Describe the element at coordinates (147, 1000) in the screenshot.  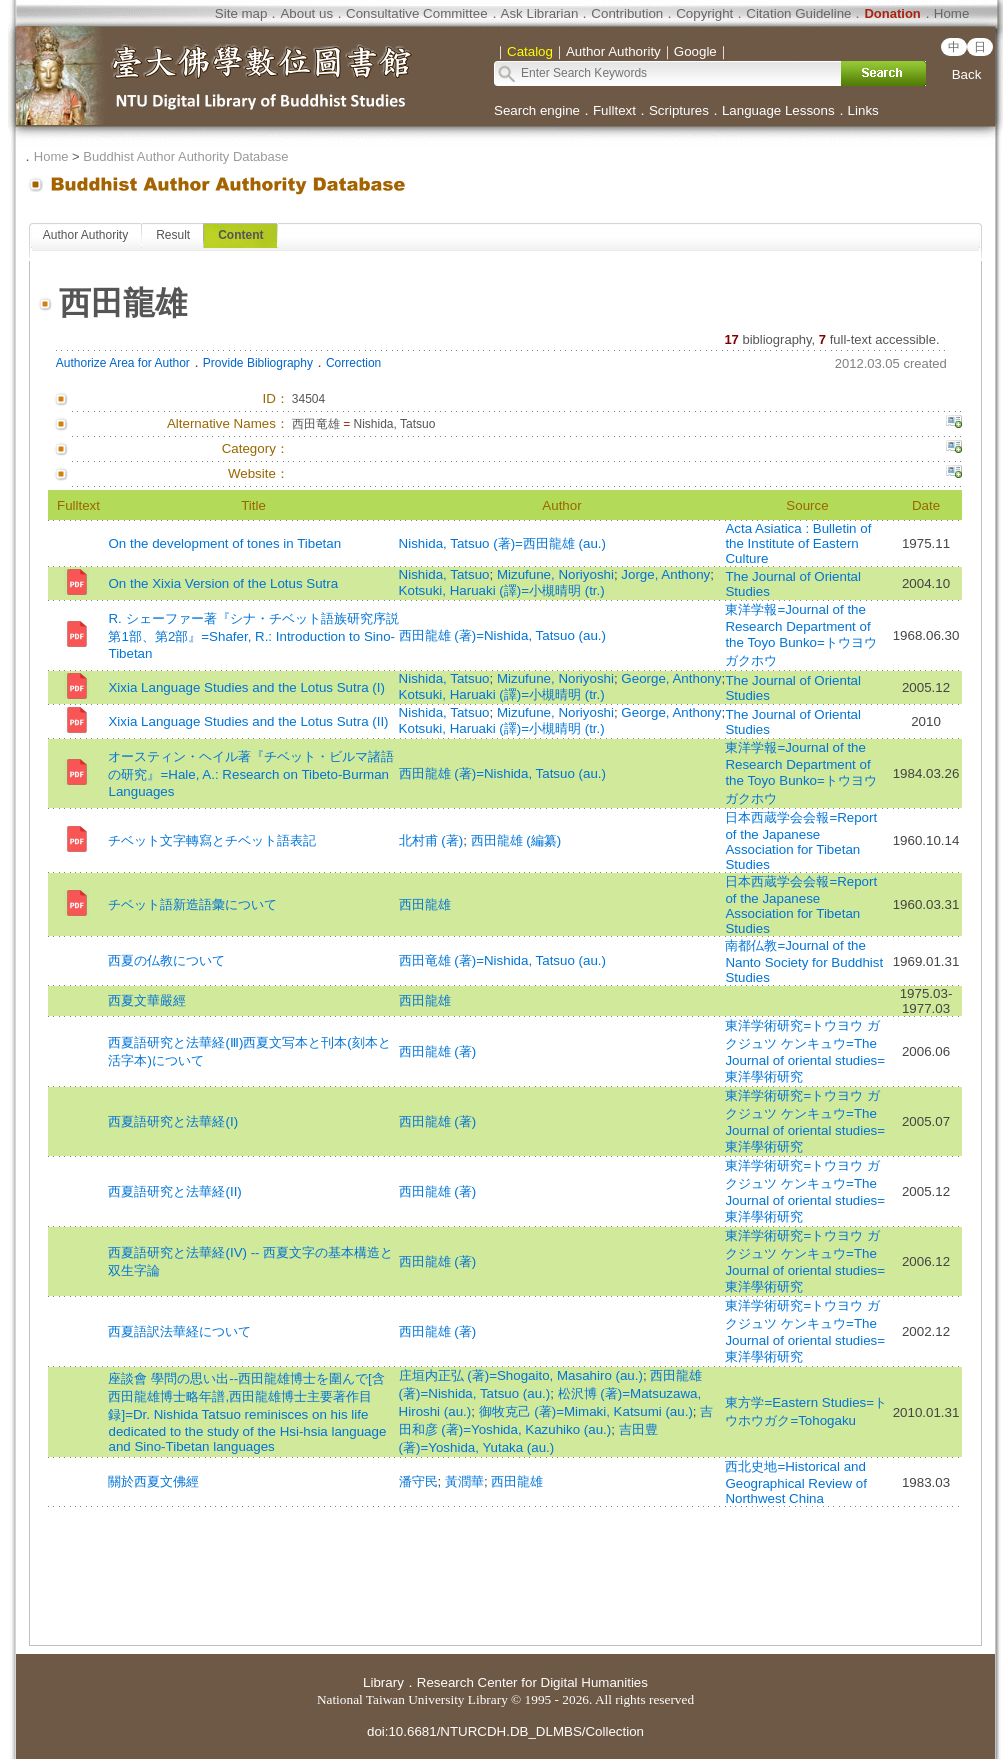
I see `西夏文華嚴經` at that location.